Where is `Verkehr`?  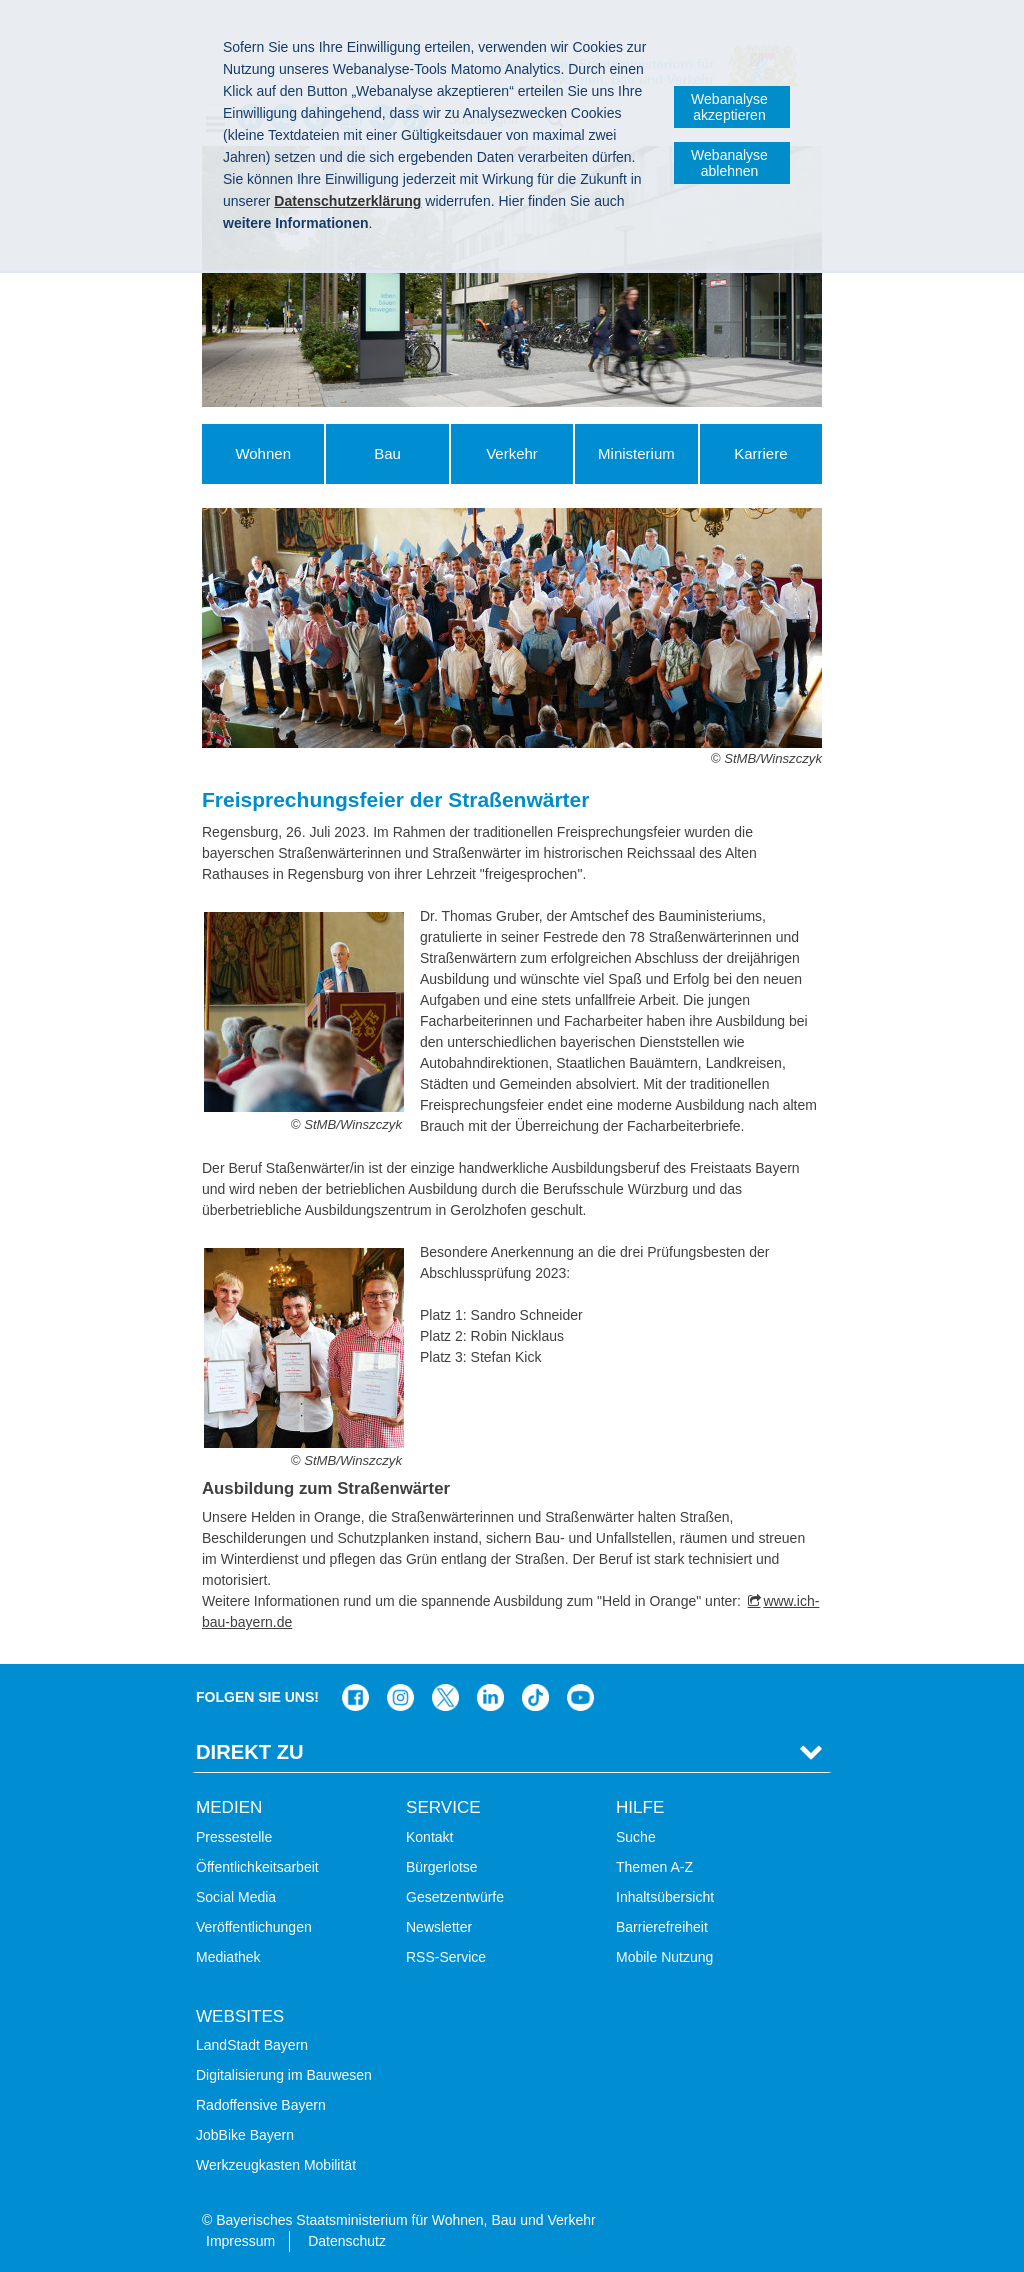
Verkehr is located at coordinates (512, 453).